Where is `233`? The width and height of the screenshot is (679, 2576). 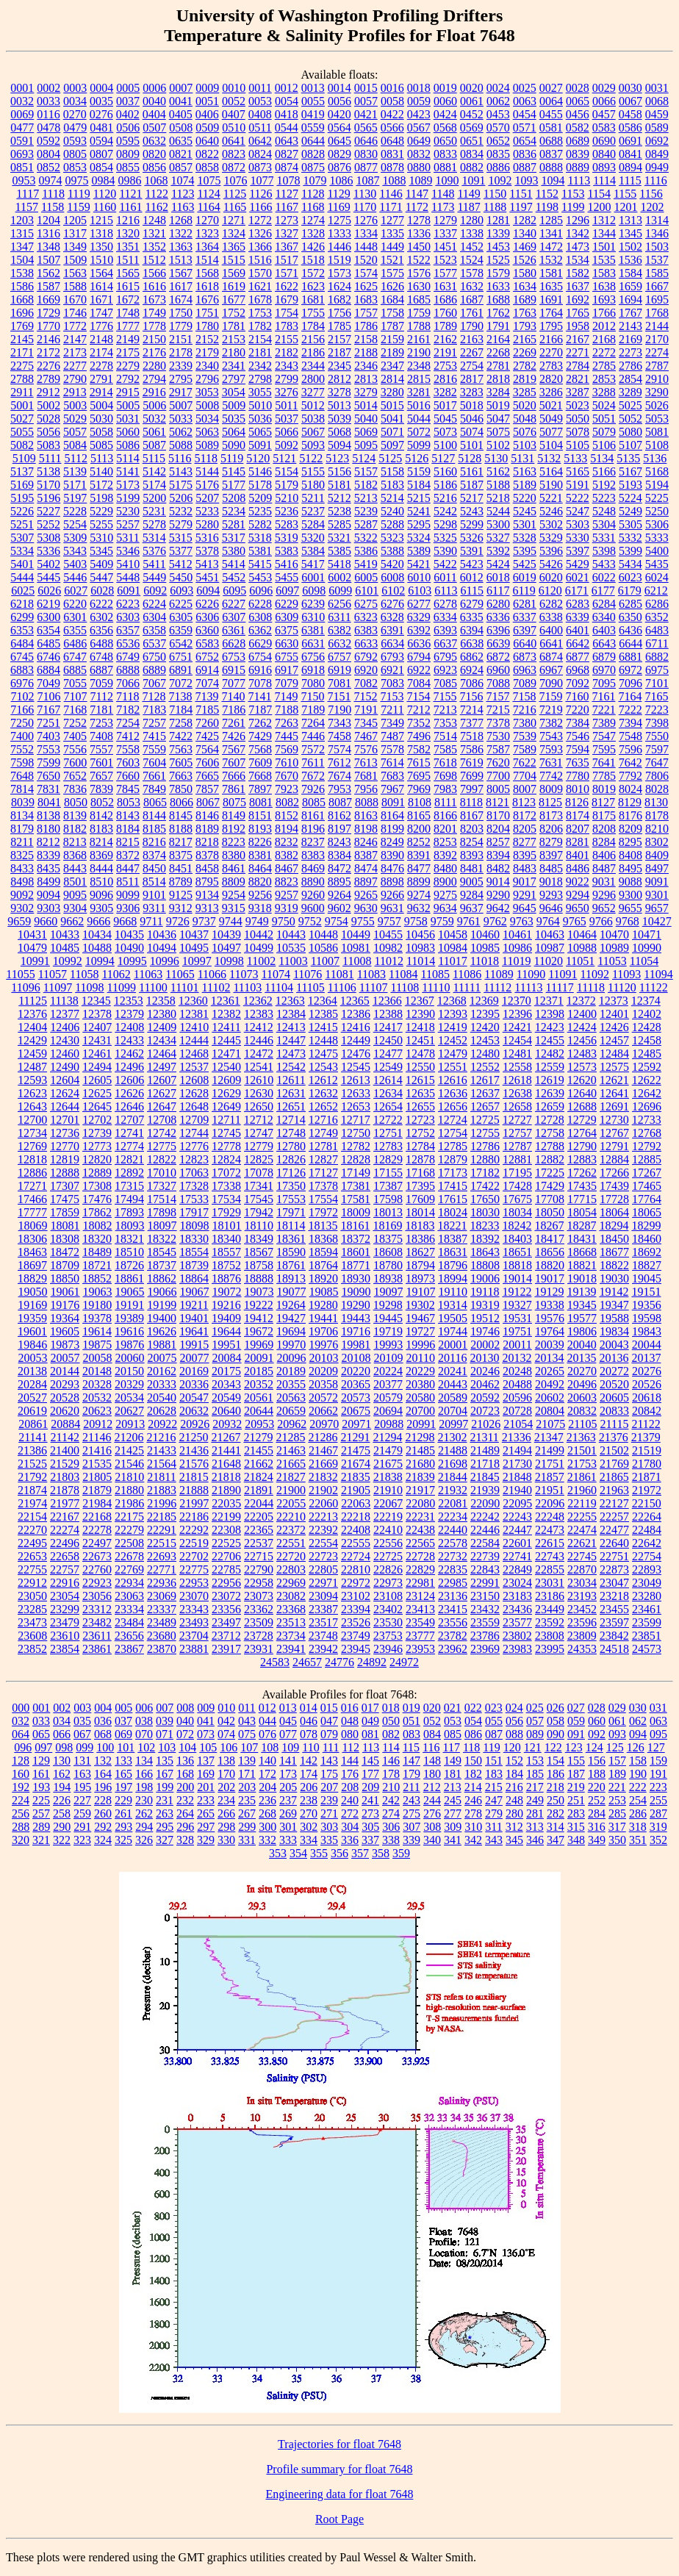 233 is located at coordinates (206, 1800).